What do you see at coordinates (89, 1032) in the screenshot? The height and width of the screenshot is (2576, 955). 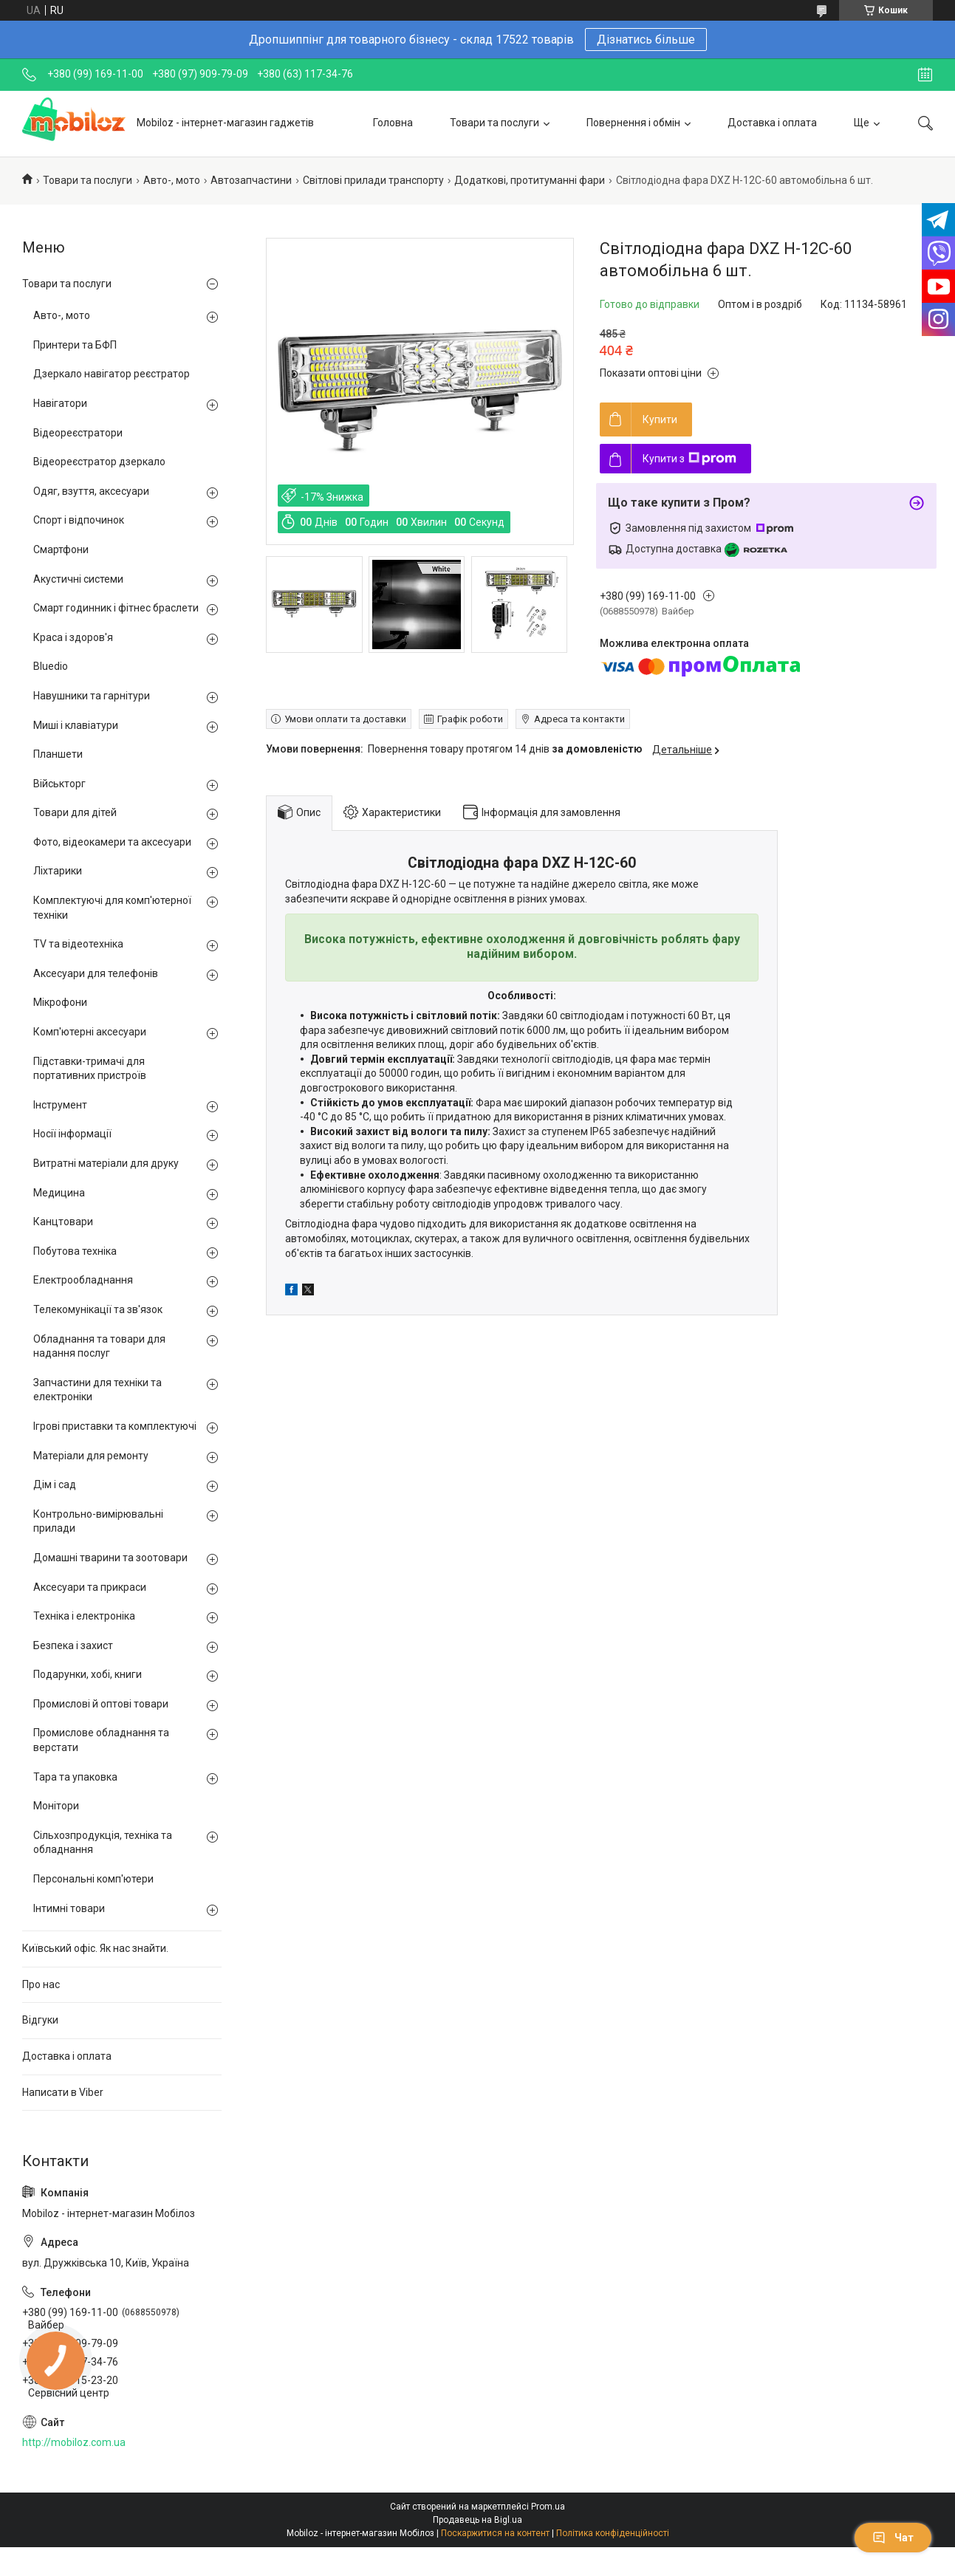 I see `Комп'ютерні аксесуари` at bounding box center [89, 1032].